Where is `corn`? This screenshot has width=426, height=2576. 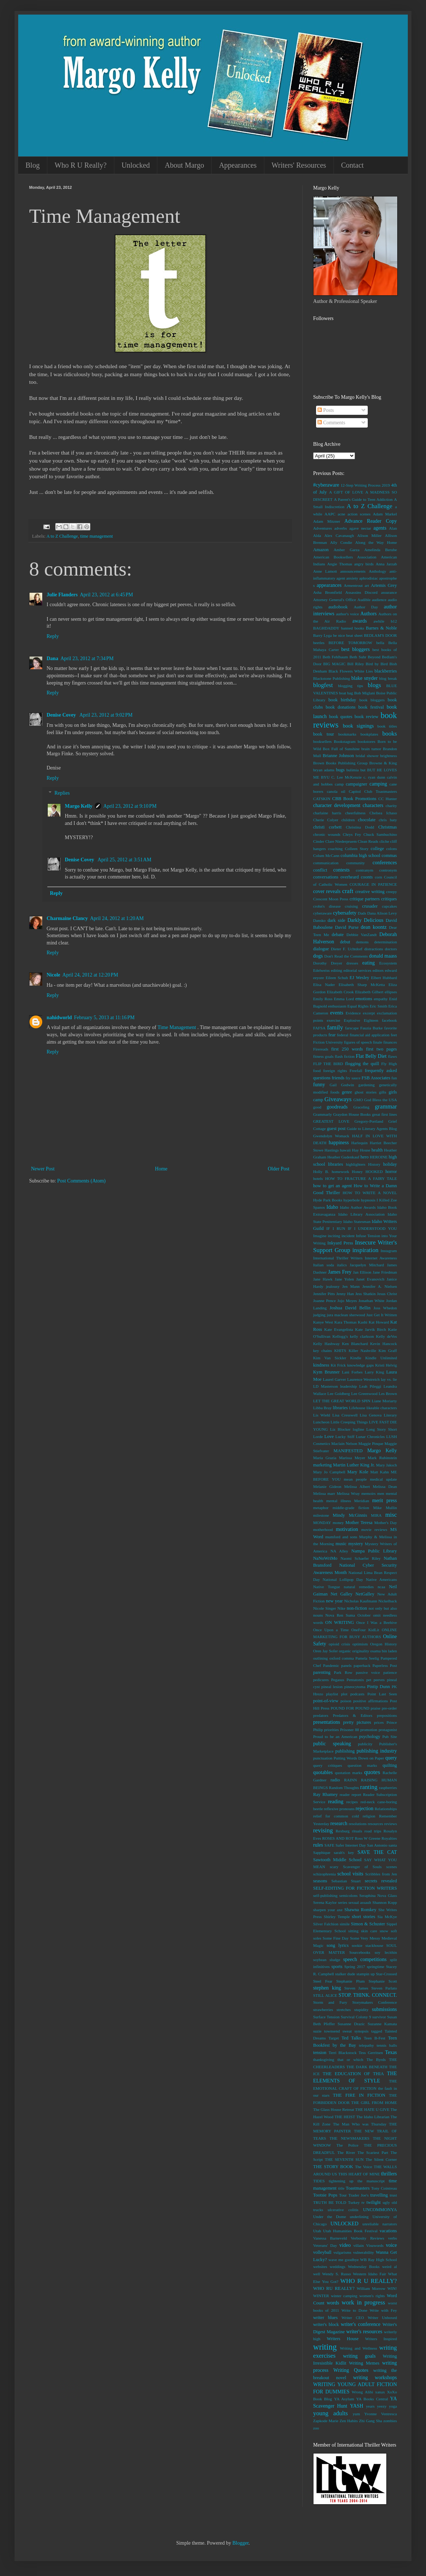 corn is located at coordinates (378, 877).